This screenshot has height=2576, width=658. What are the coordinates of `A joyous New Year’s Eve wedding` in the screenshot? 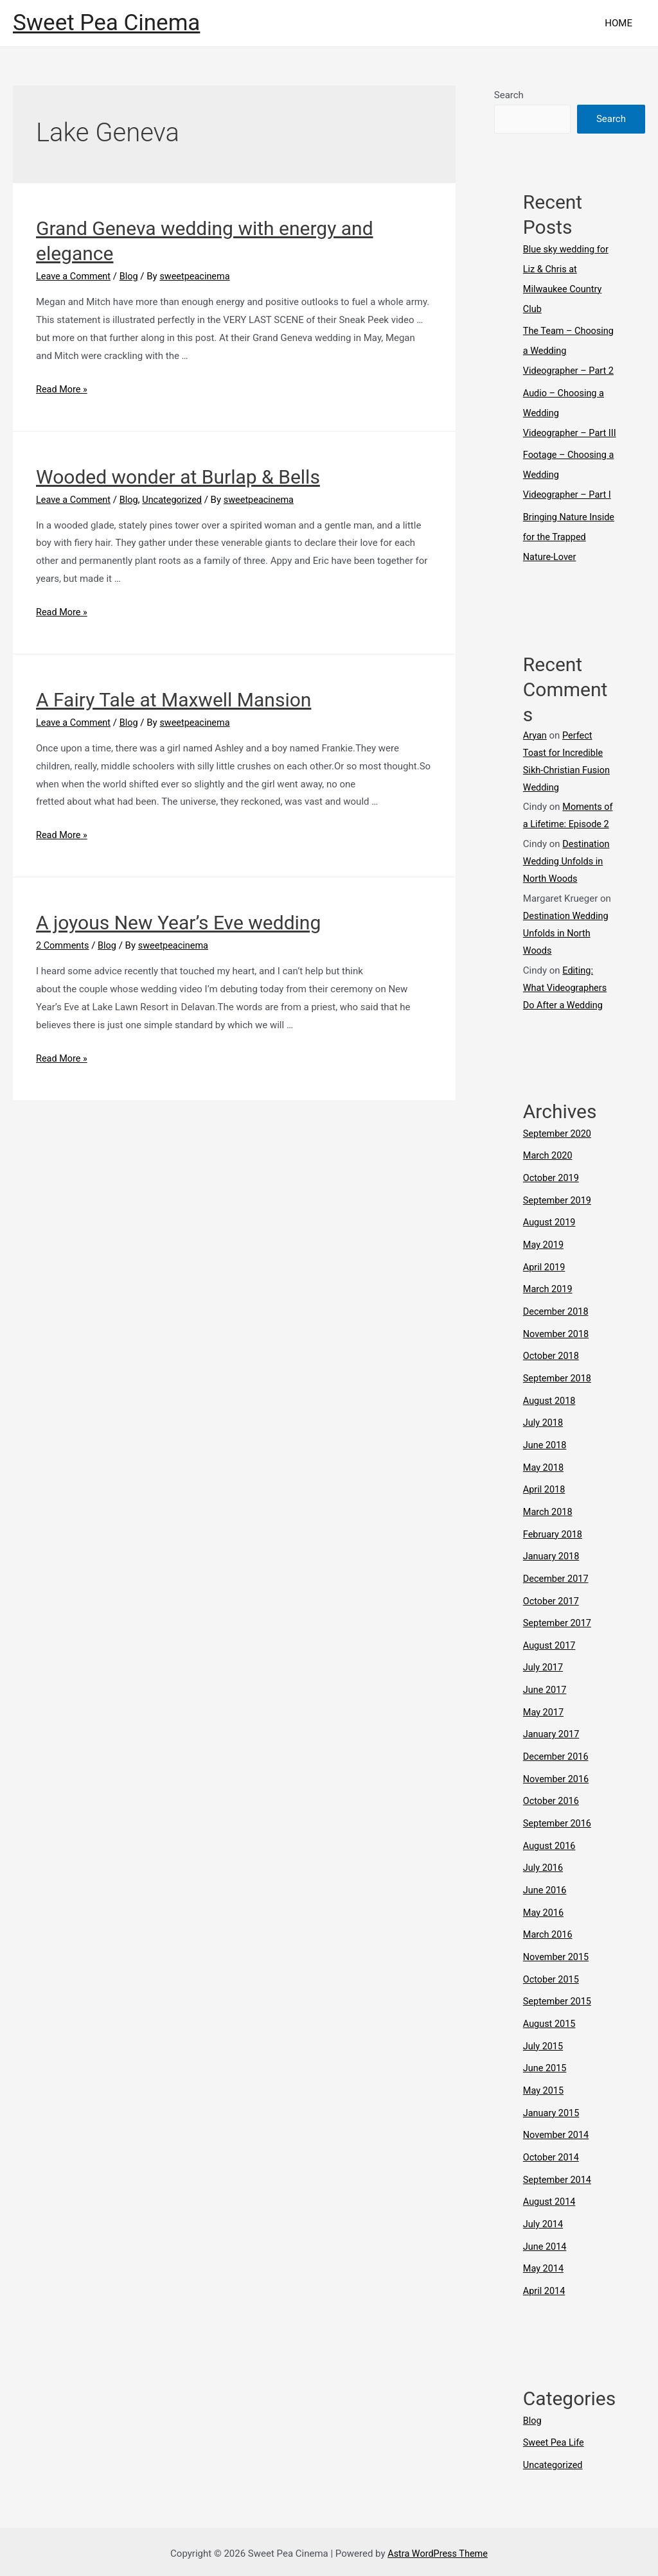 It's located at (178, 922).